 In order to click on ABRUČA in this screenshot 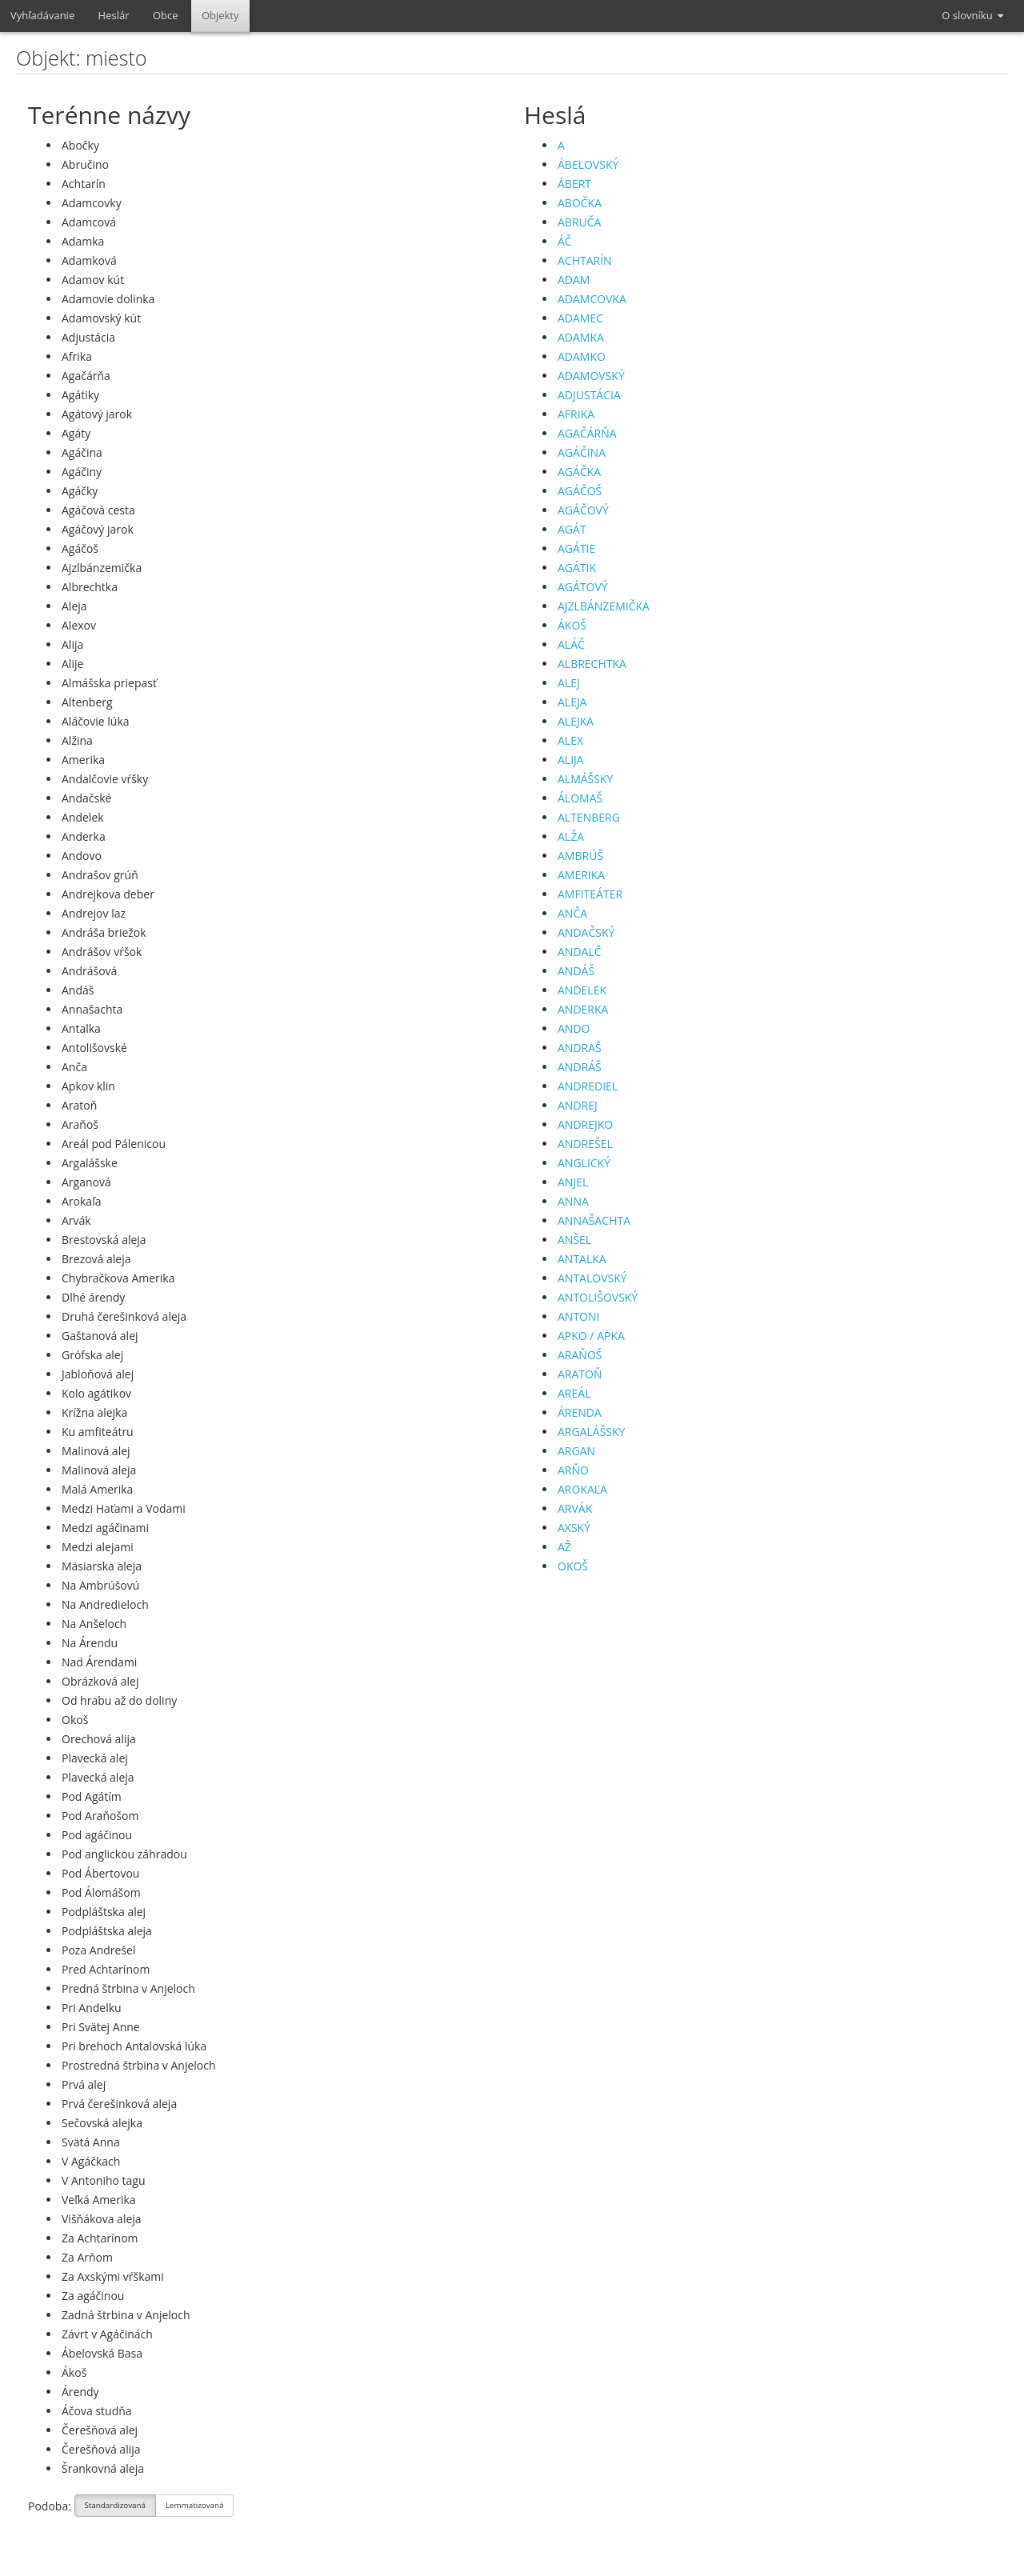, I will do `click(579, 222)`.